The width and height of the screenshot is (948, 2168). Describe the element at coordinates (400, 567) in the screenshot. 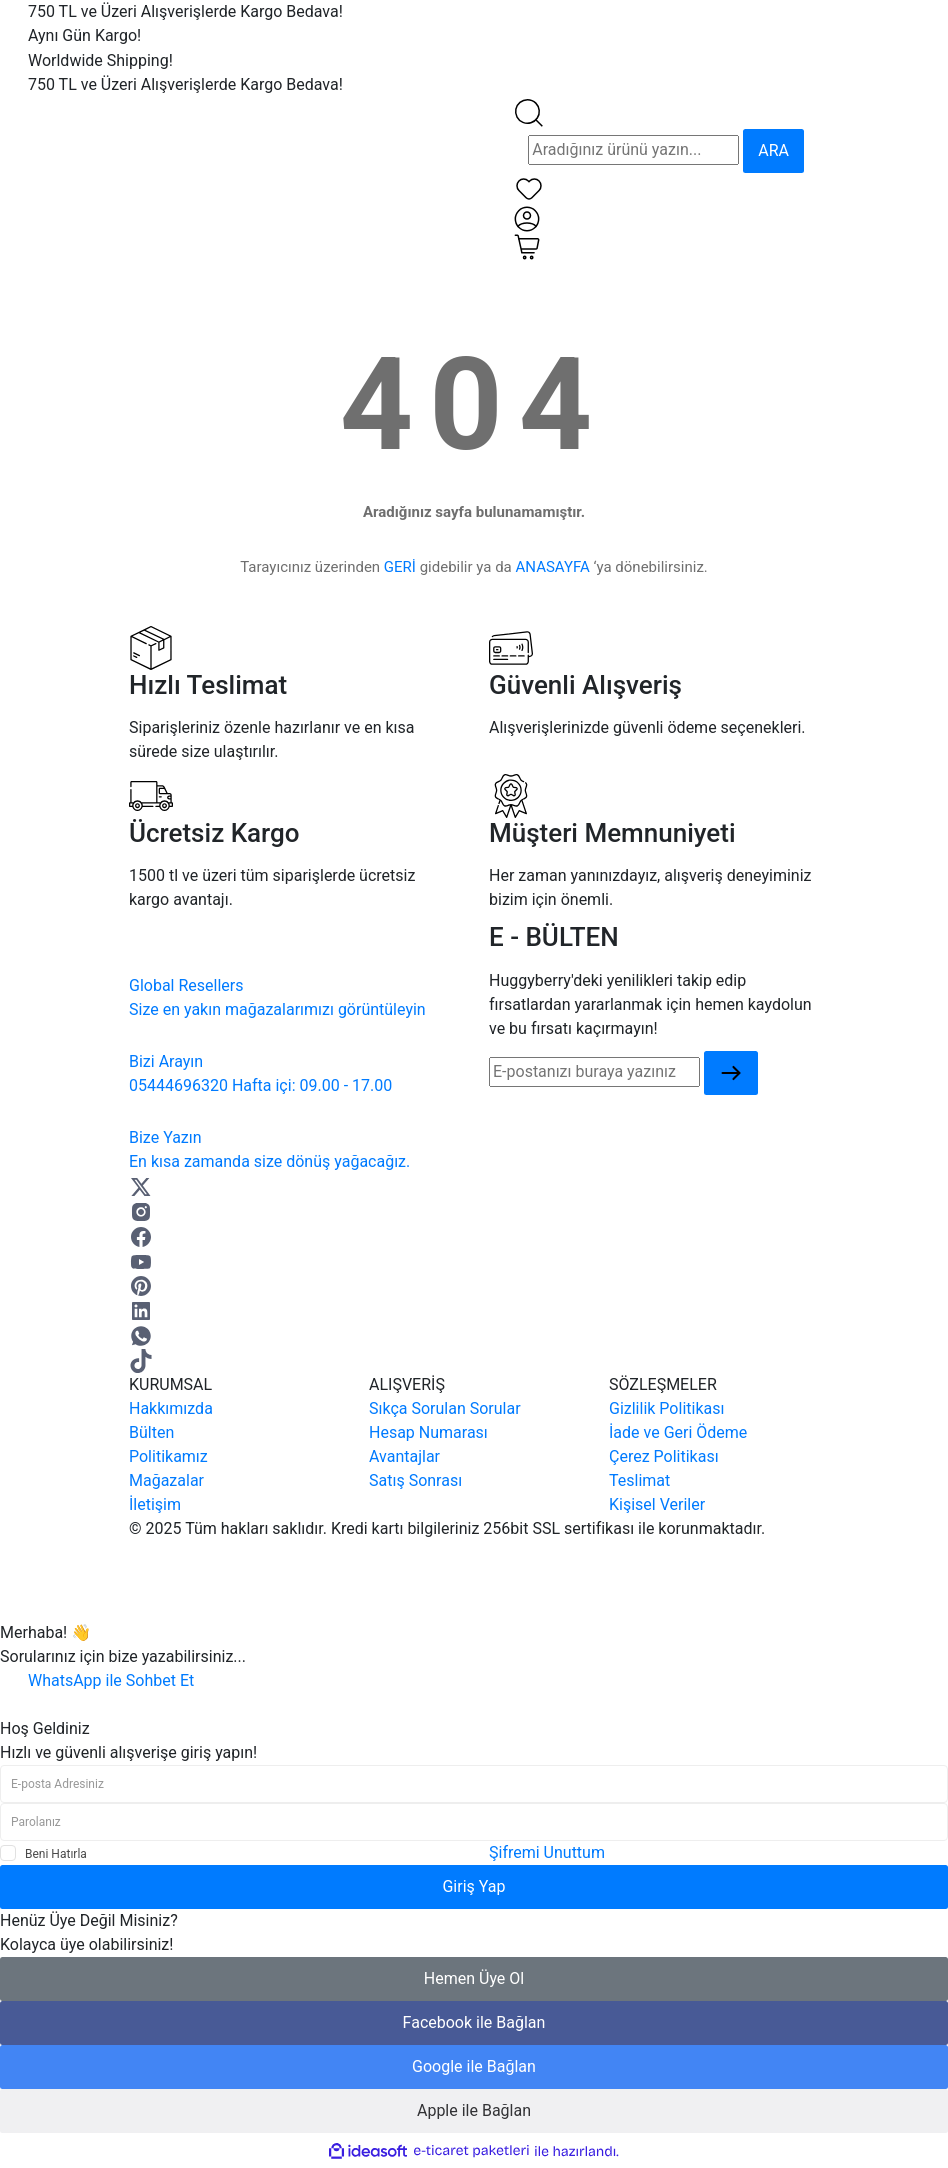

I see `GERİ` at that location.